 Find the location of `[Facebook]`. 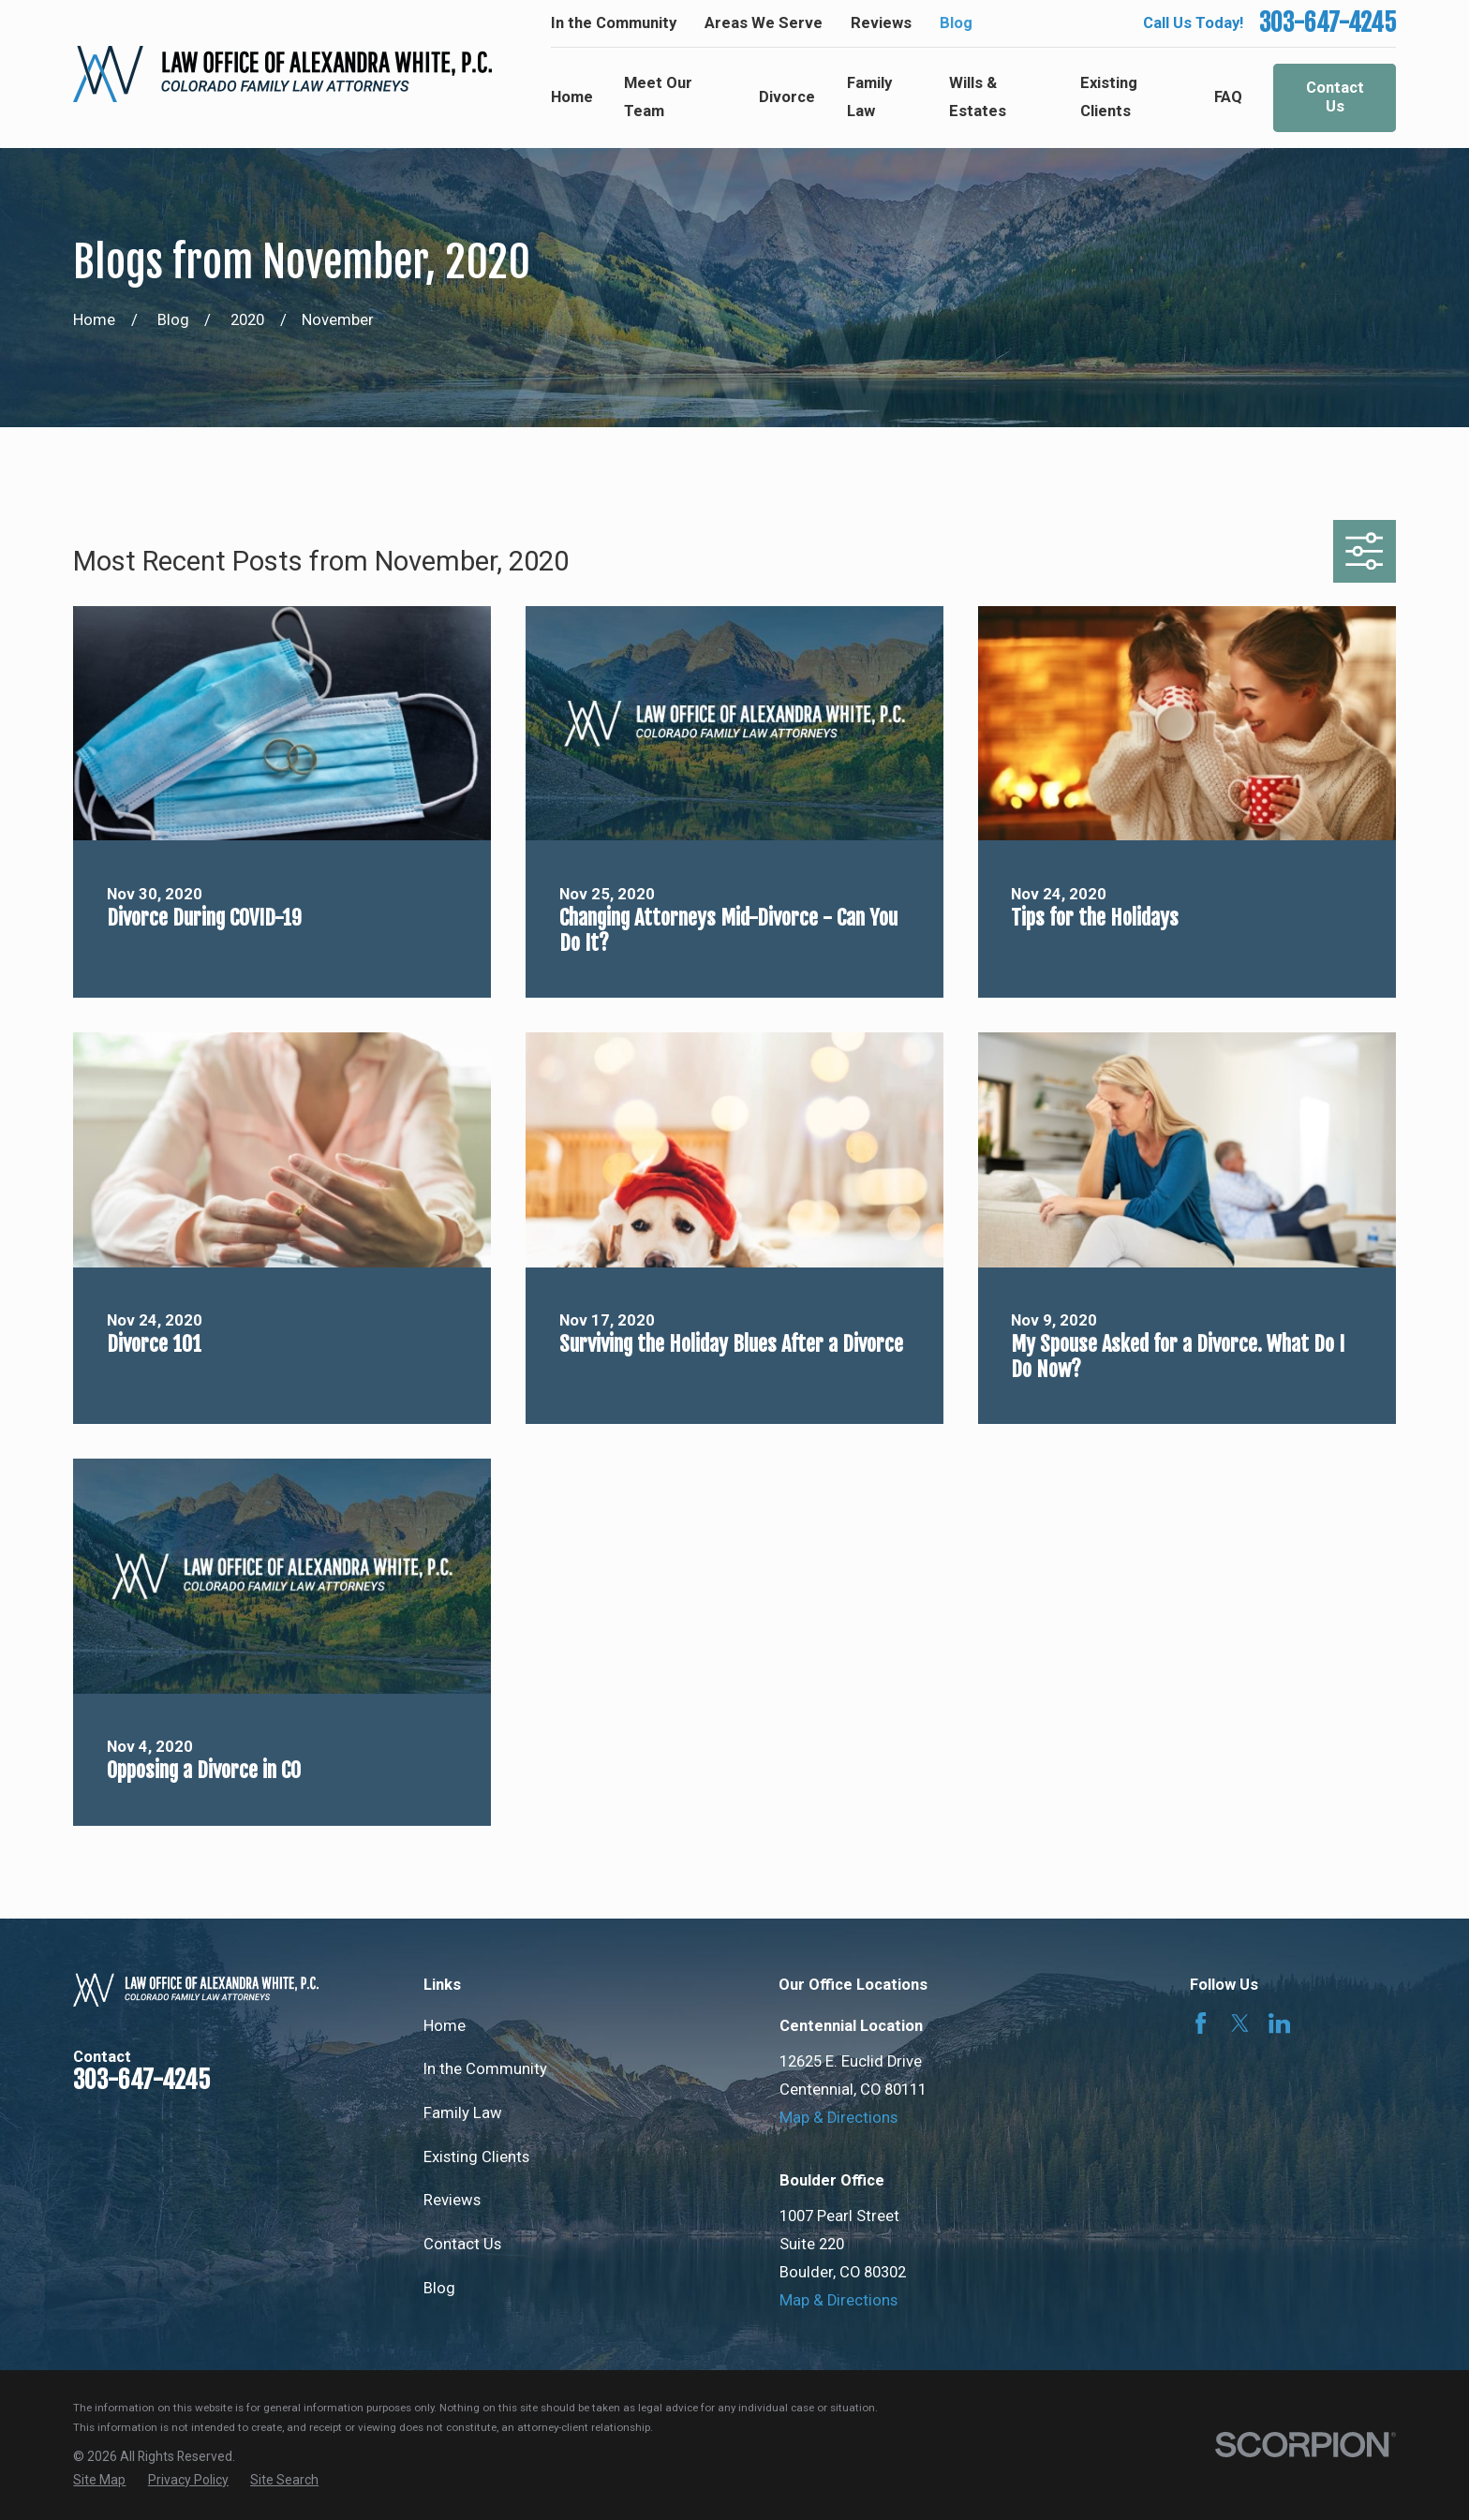

[Facebook] is located at coordinates (1200, 2023).